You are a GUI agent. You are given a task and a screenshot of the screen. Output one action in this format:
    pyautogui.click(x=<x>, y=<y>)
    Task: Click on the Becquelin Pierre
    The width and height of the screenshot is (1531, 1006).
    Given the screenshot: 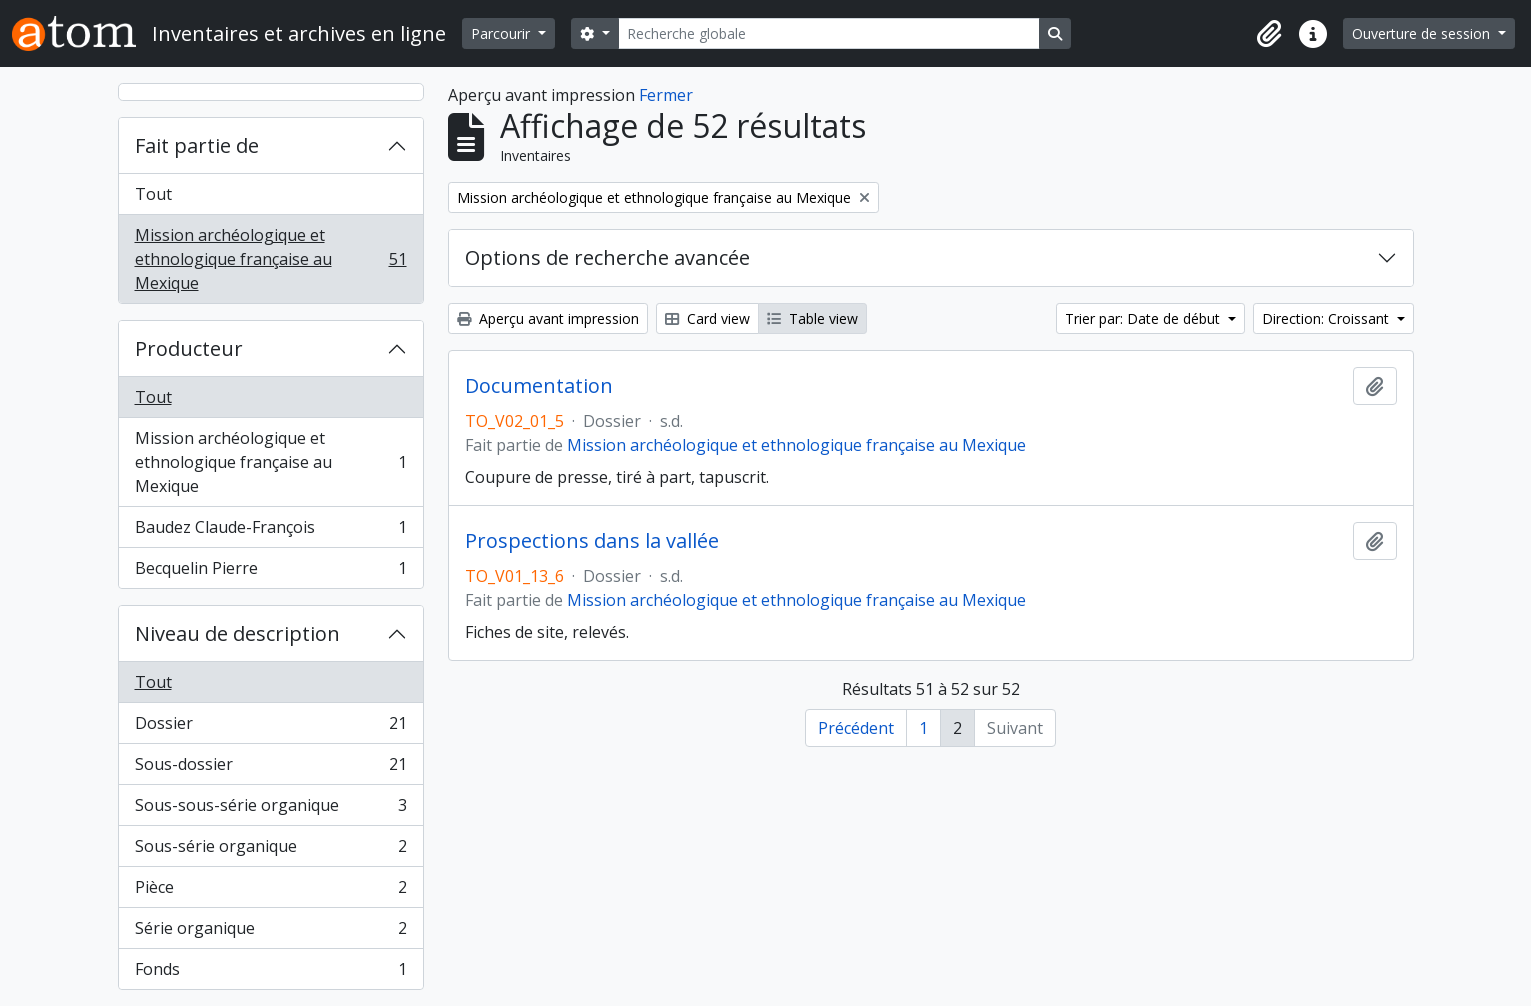 What is the action you would take?
    pyautogui.click(x=270, y=572)
    